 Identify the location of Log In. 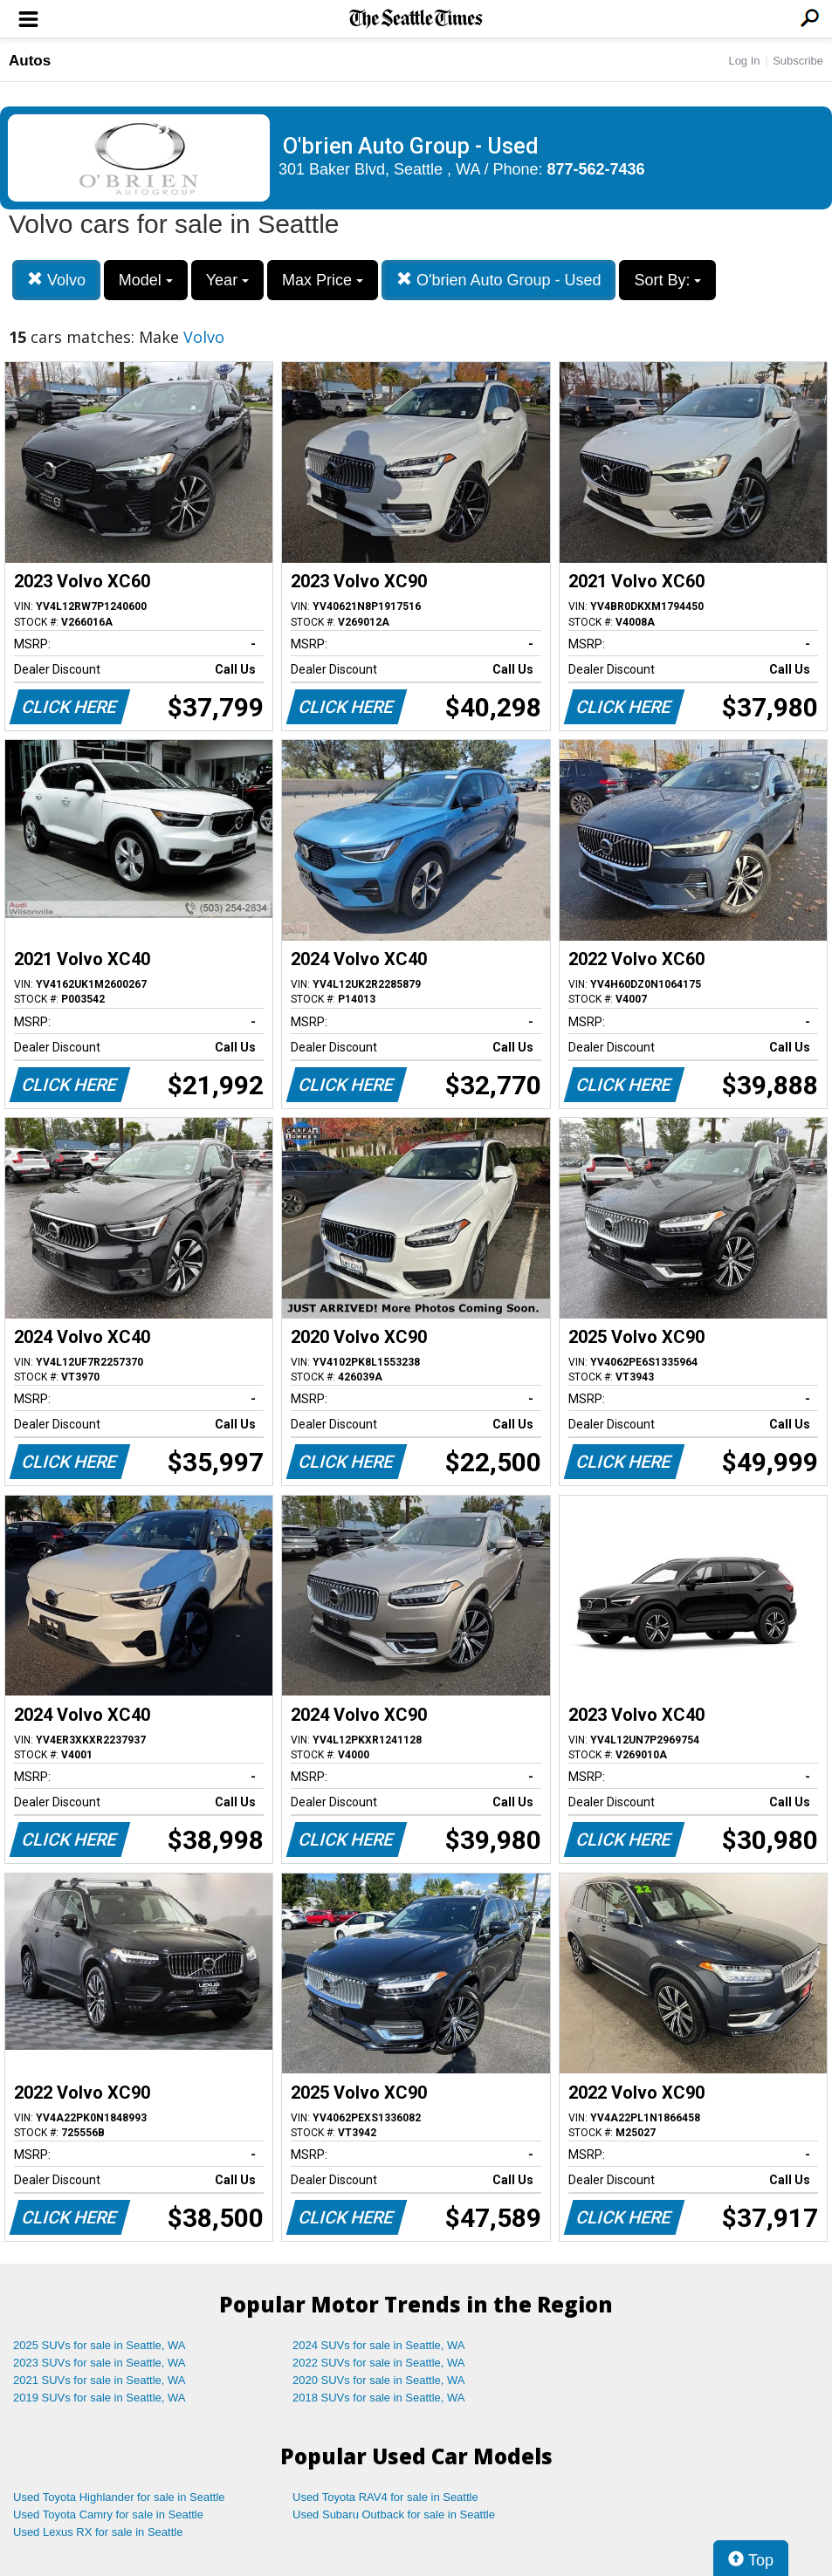
(744, 60).